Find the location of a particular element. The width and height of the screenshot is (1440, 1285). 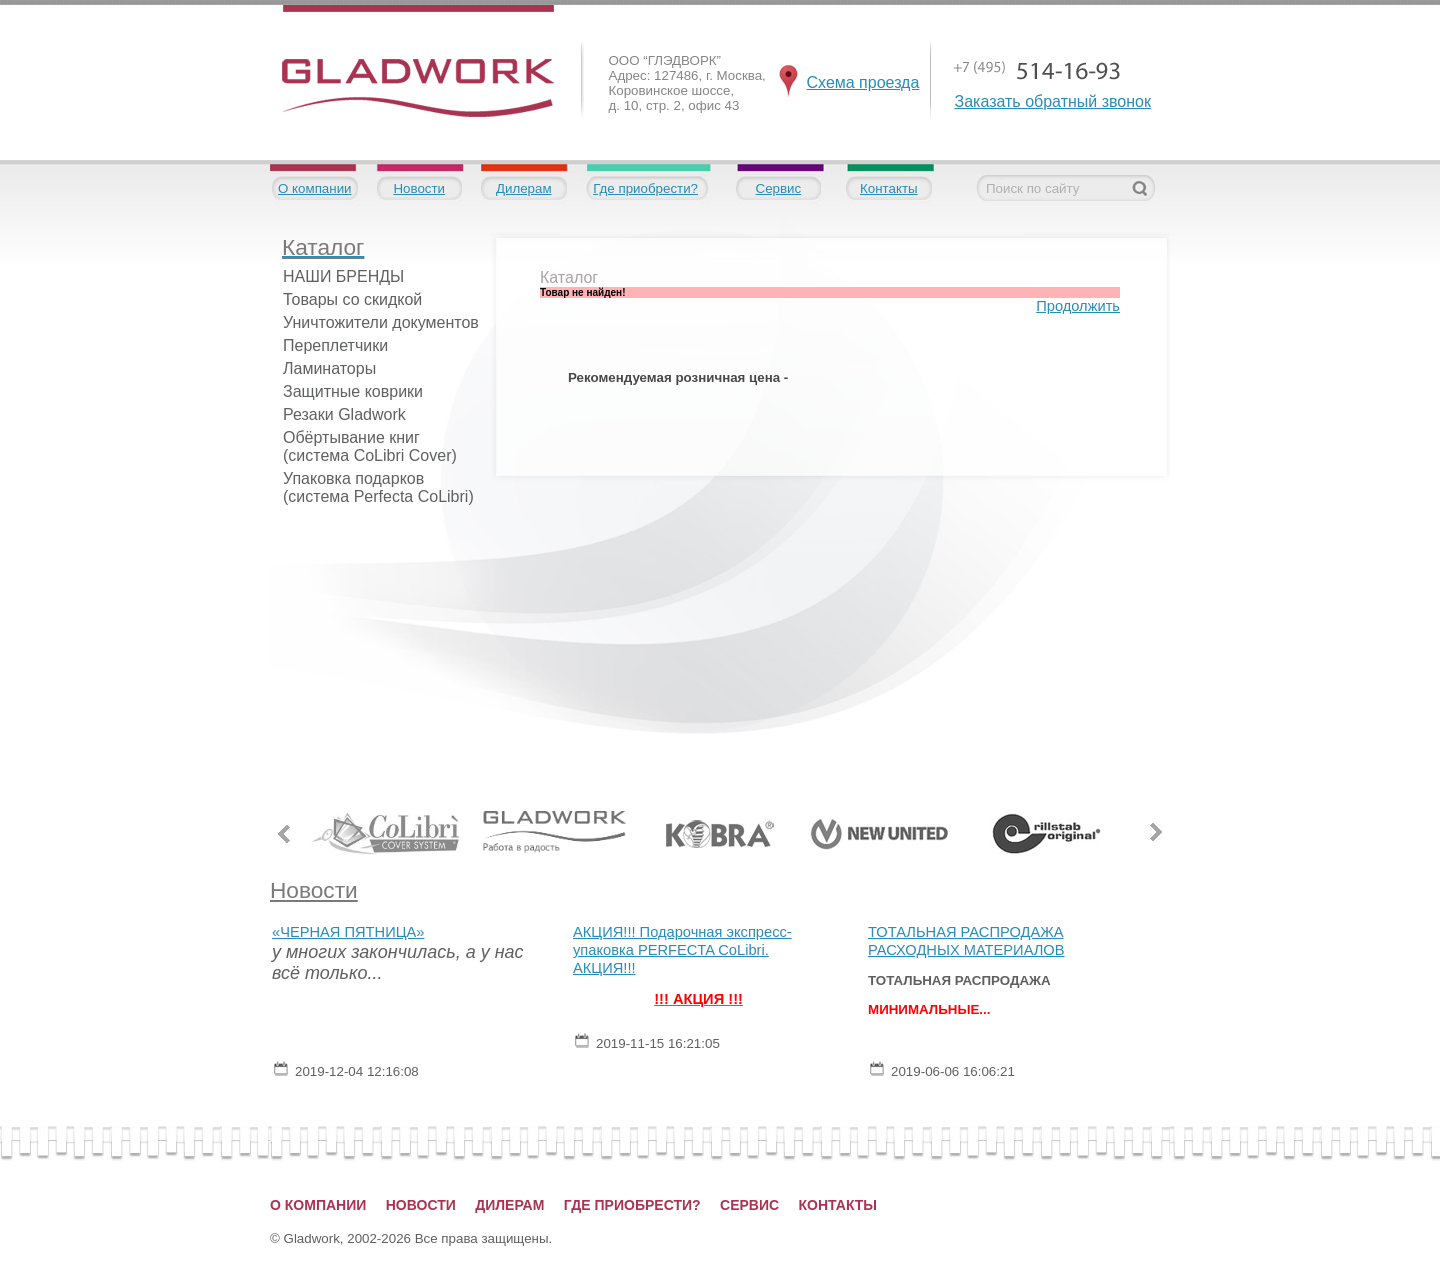

Заказать обратный звонок is located at coordinates (1053, 101).